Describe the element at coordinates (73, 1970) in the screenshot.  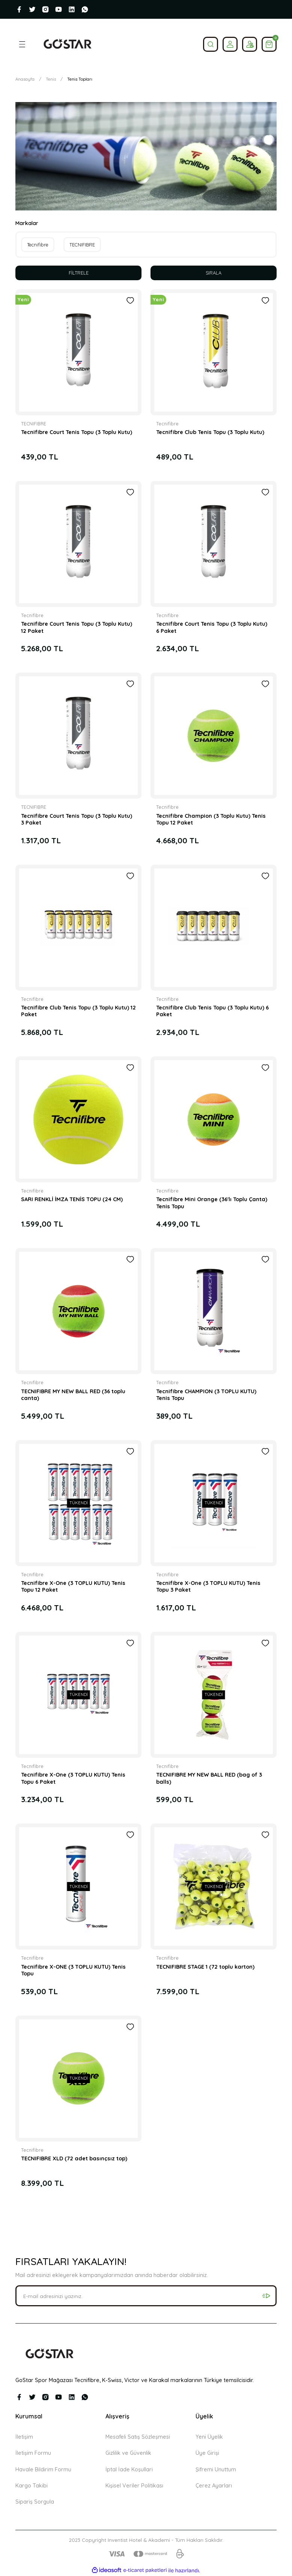
I see `Tecnifibre X-ONE (3 TOPLU KUTU) Tenis Topu` at that location.